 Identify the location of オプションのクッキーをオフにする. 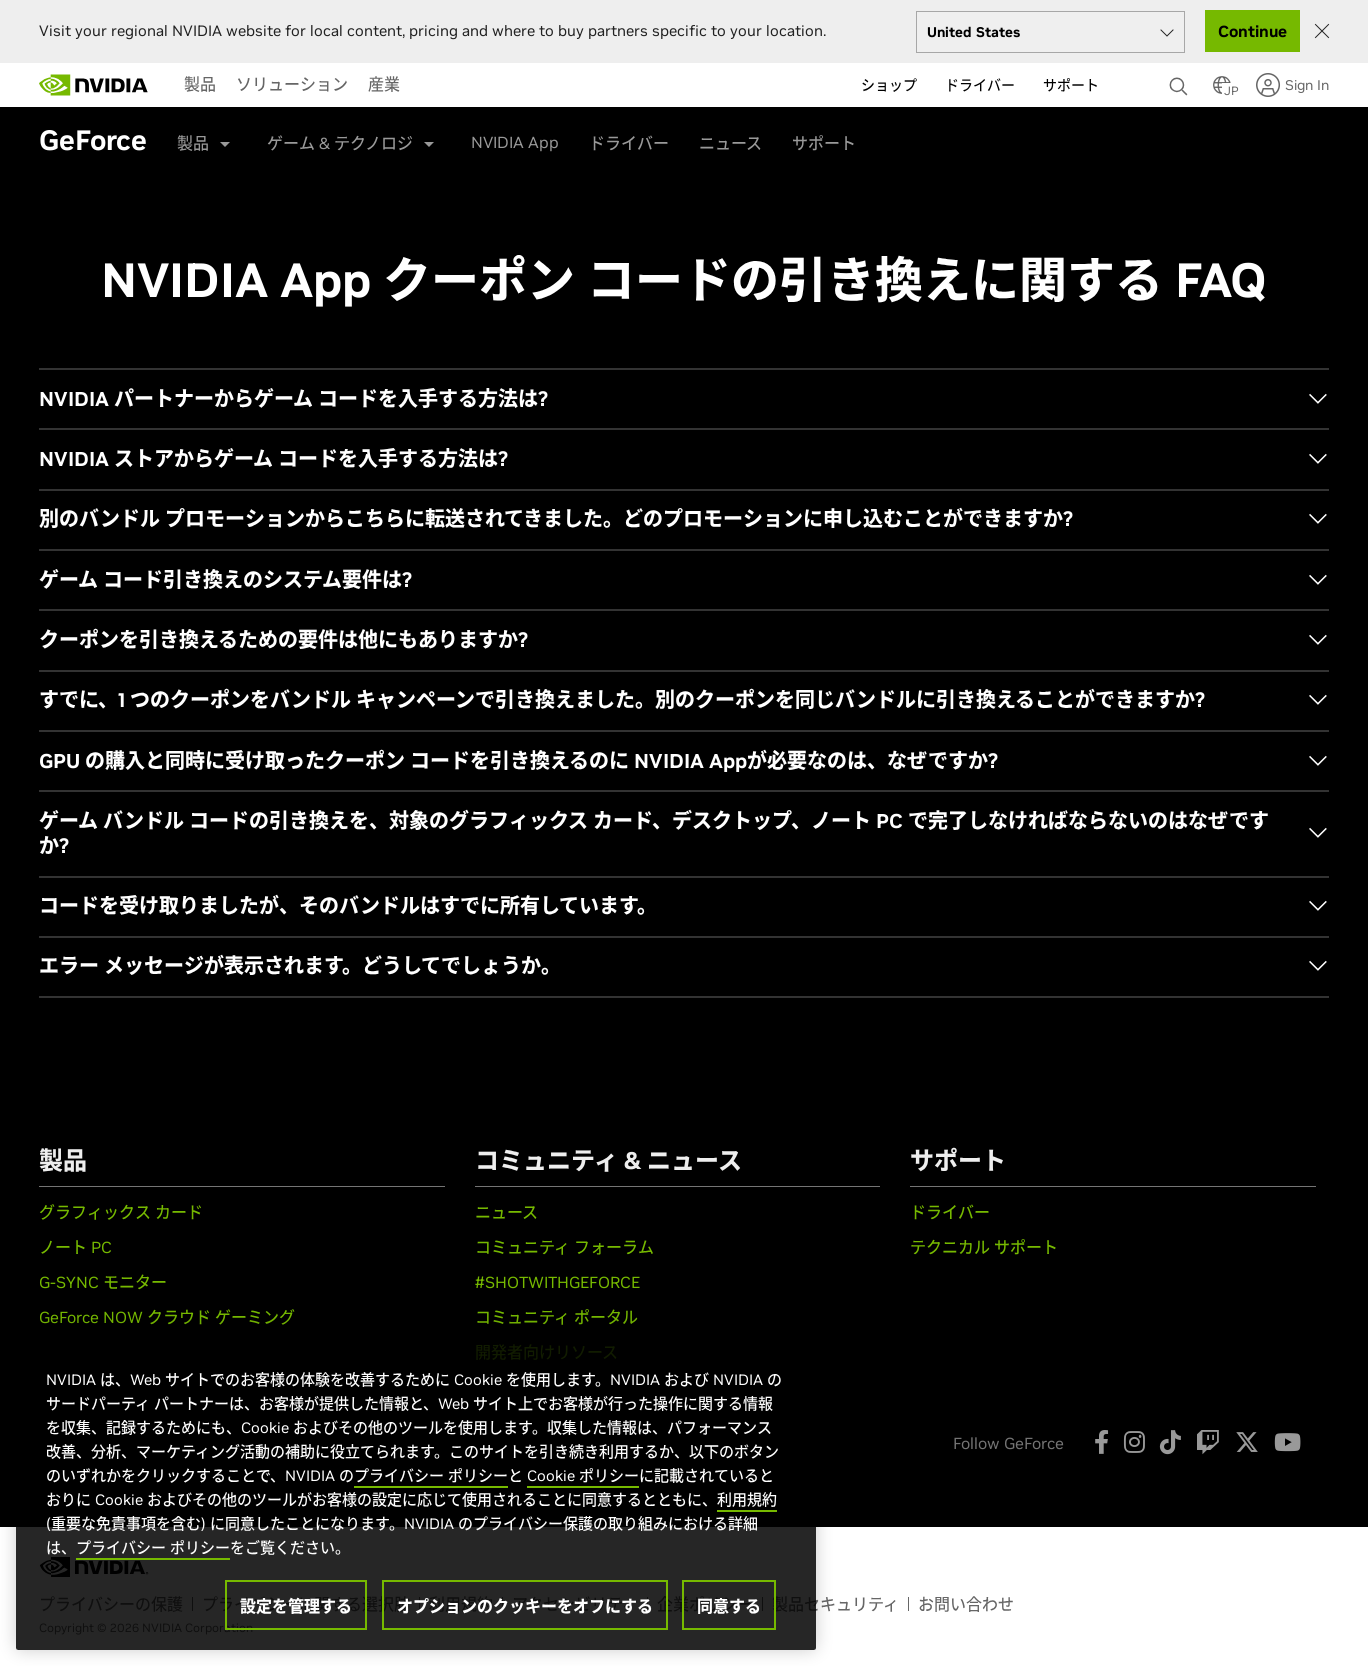
(525, 1606).